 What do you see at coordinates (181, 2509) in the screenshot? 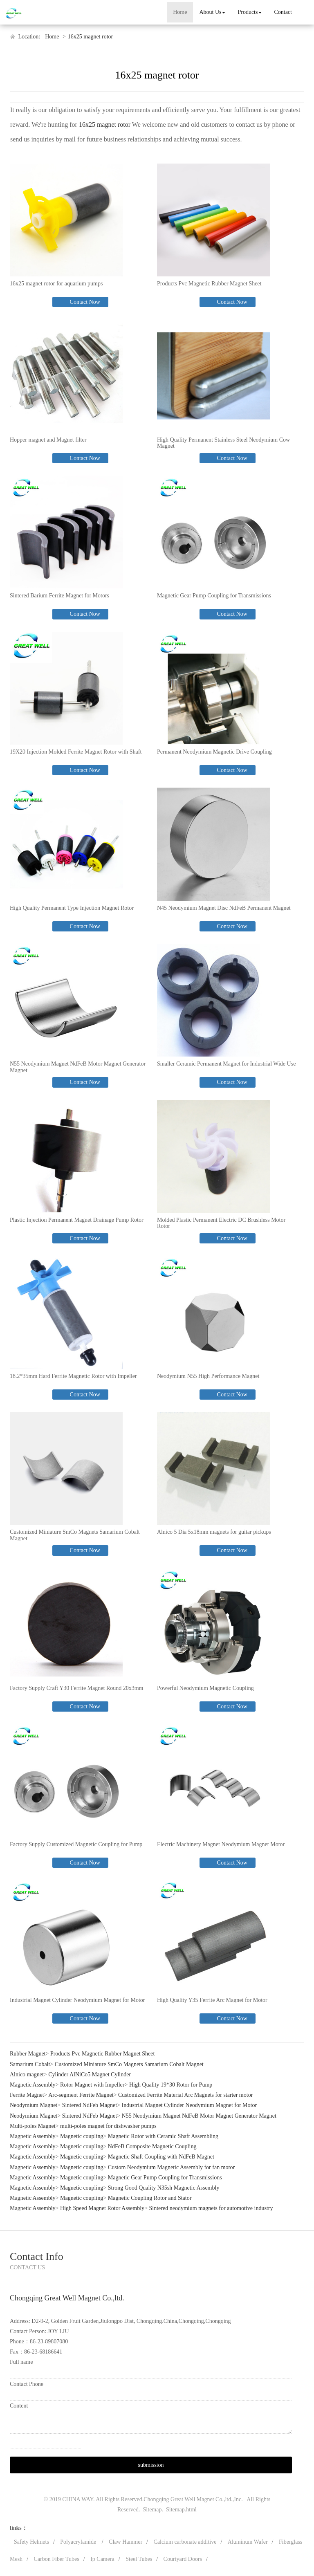
I see `Sitemap.html` at bounding box center [181, 2509].